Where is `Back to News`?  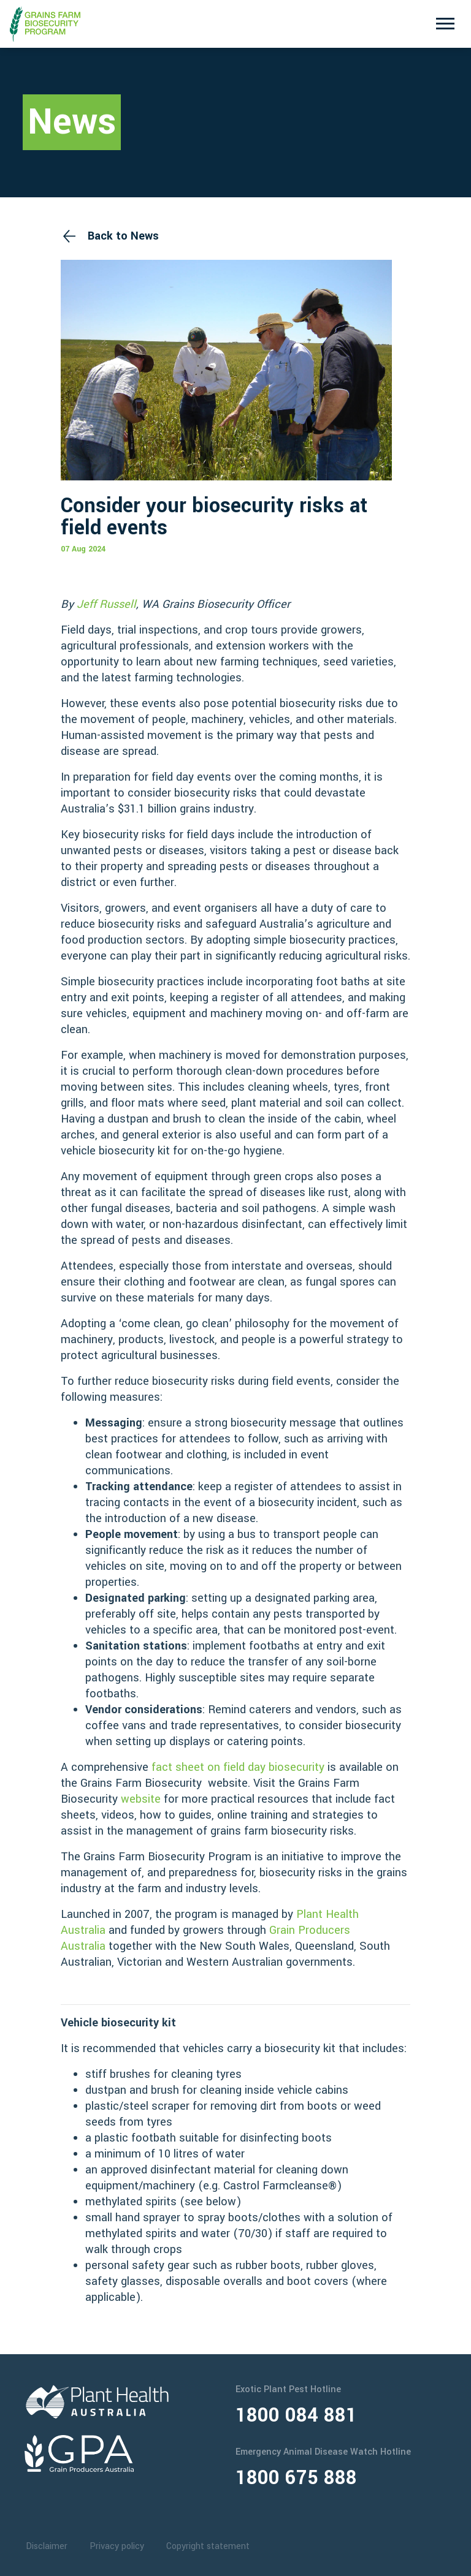 Back to News is located at coordinates (123, 236).